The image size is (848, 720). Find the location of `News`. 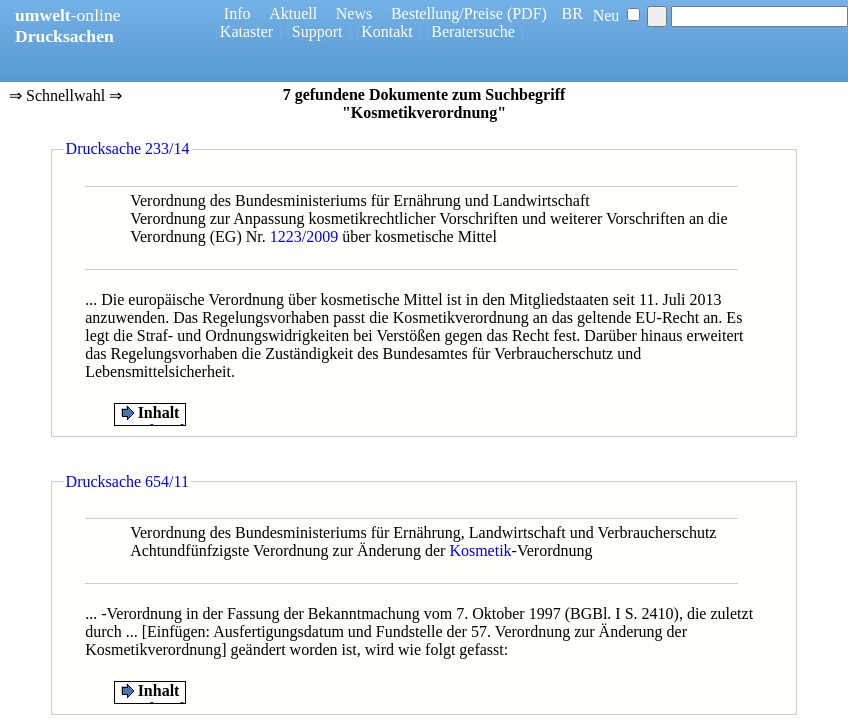

News is located at coordinates (354, 13).